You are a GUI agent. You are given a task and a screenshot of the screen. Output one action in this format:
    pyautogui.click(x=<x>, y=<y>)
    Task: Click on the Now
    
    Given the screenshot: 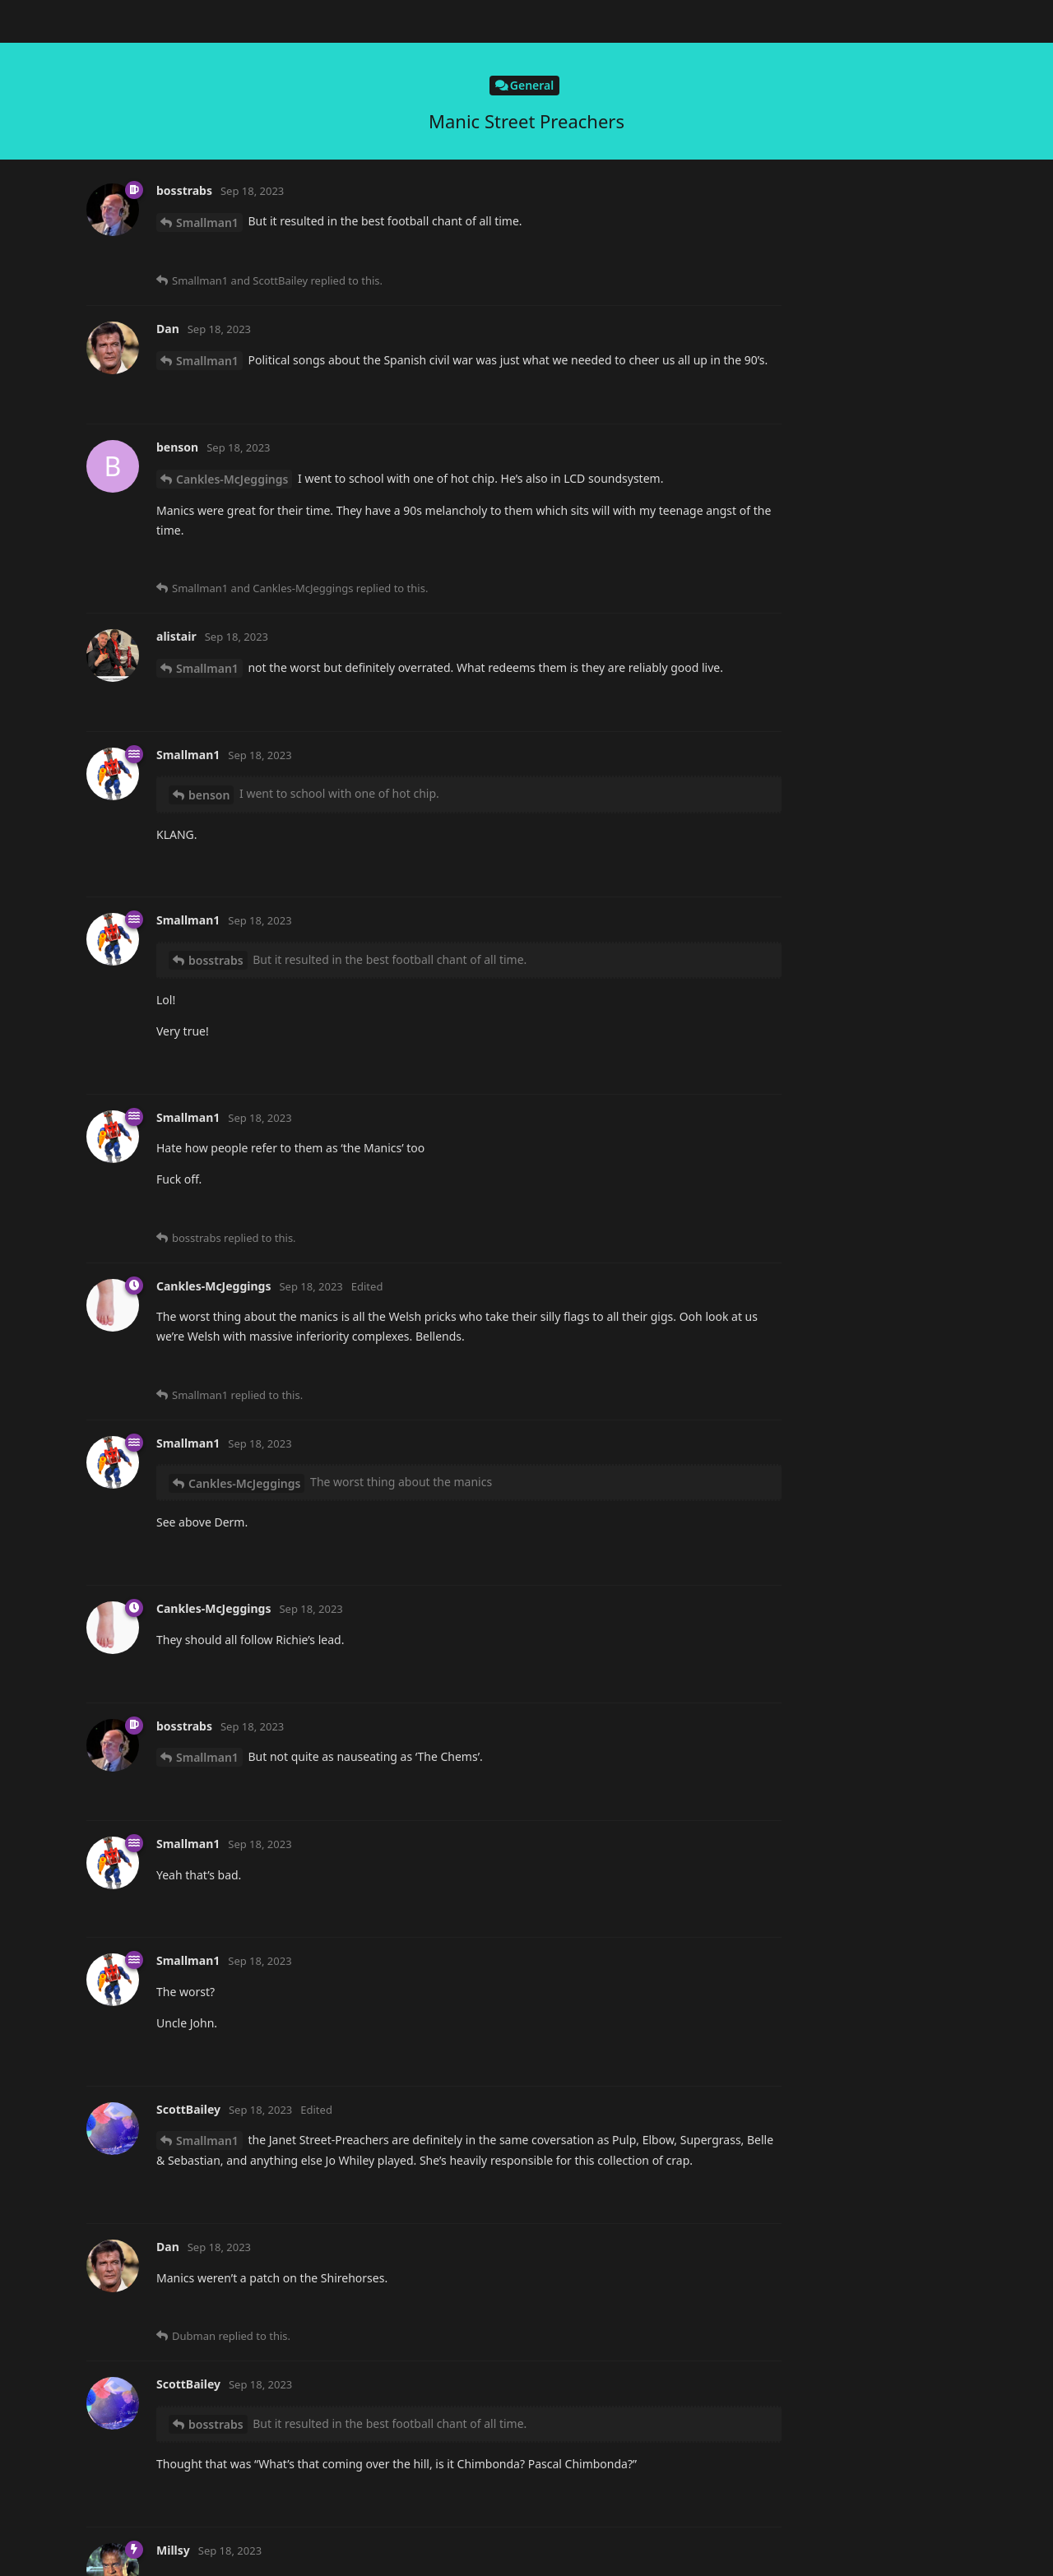 What is the action you would take?
    pyautogui.click(x=858, y=407)
    